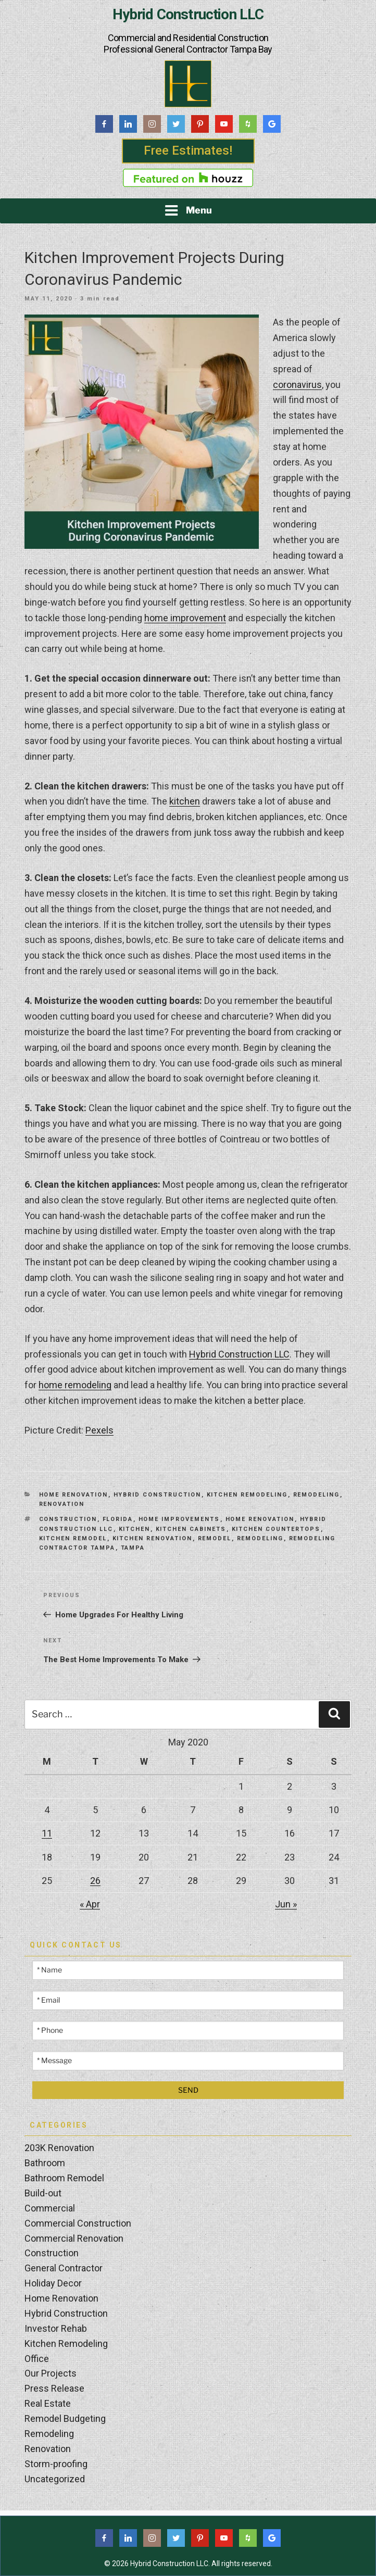 Image resolution: width=376 pixels, height=2576 pixels. What do you see at coordinates (47, 1833) in the screenshot?
I see `11 [Posts published on May 11, 2020]` at bounding box center [47, 1833].